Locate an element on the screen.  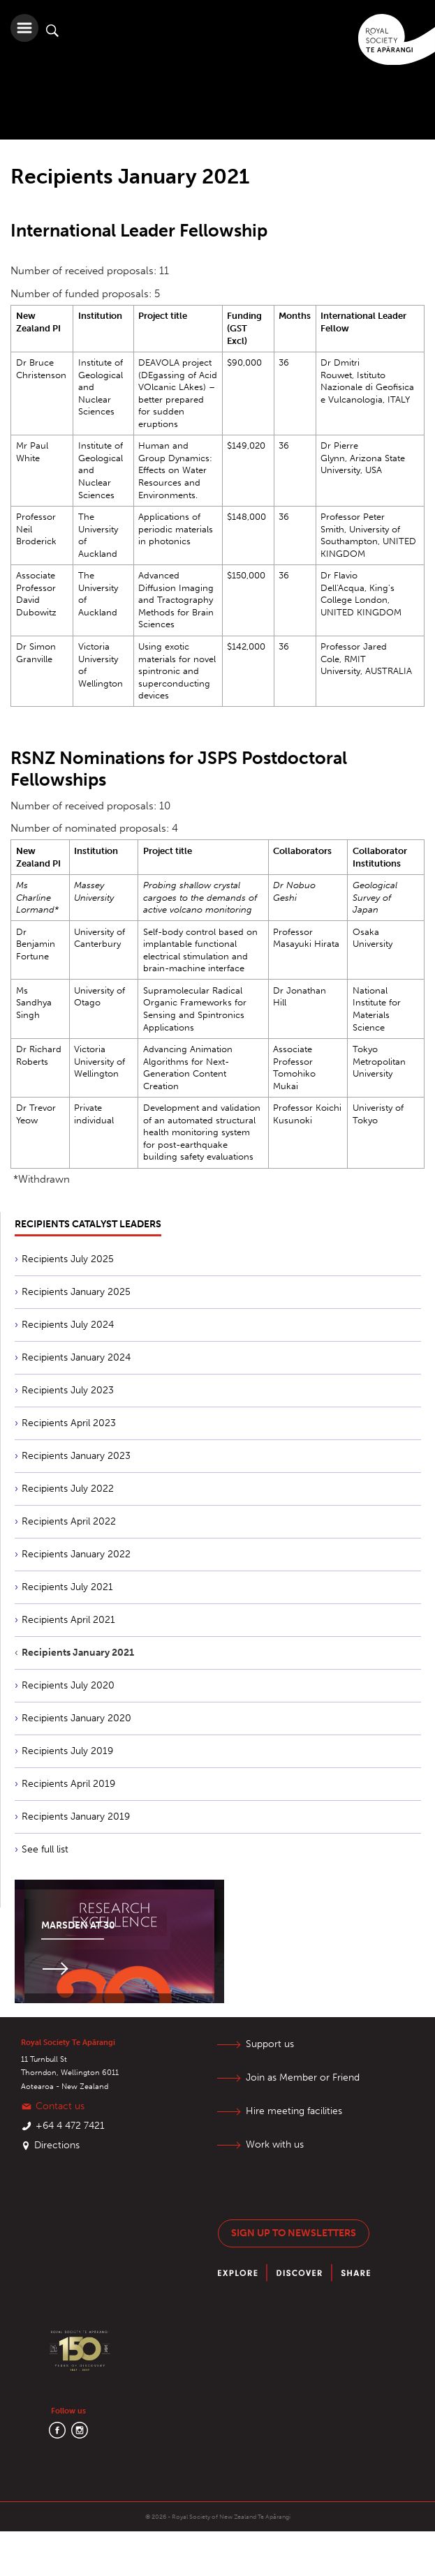
Recipients January 2025 is located at coordinates (76, 1292).